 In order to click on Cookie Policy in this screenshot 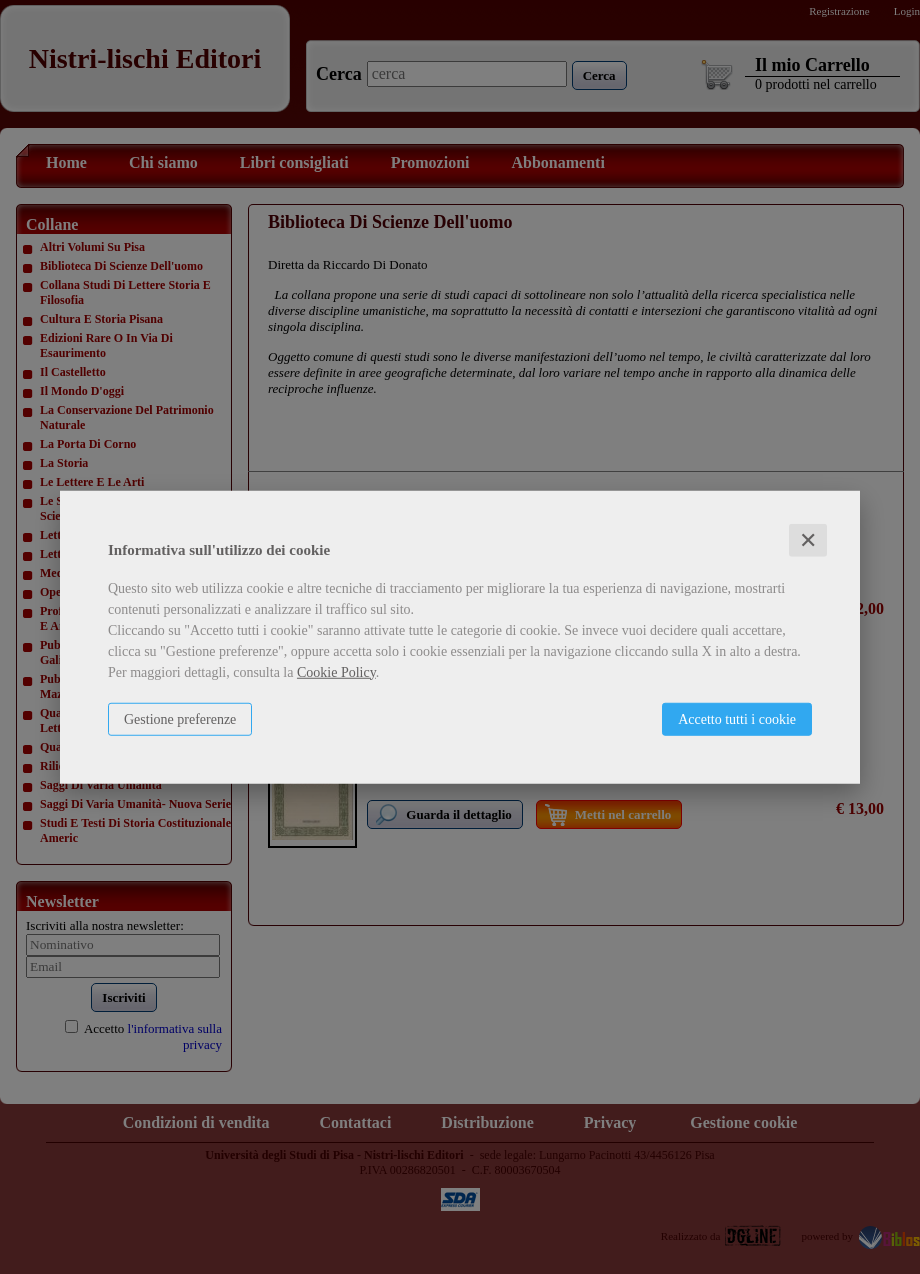, I will do `click(336, 671)`.